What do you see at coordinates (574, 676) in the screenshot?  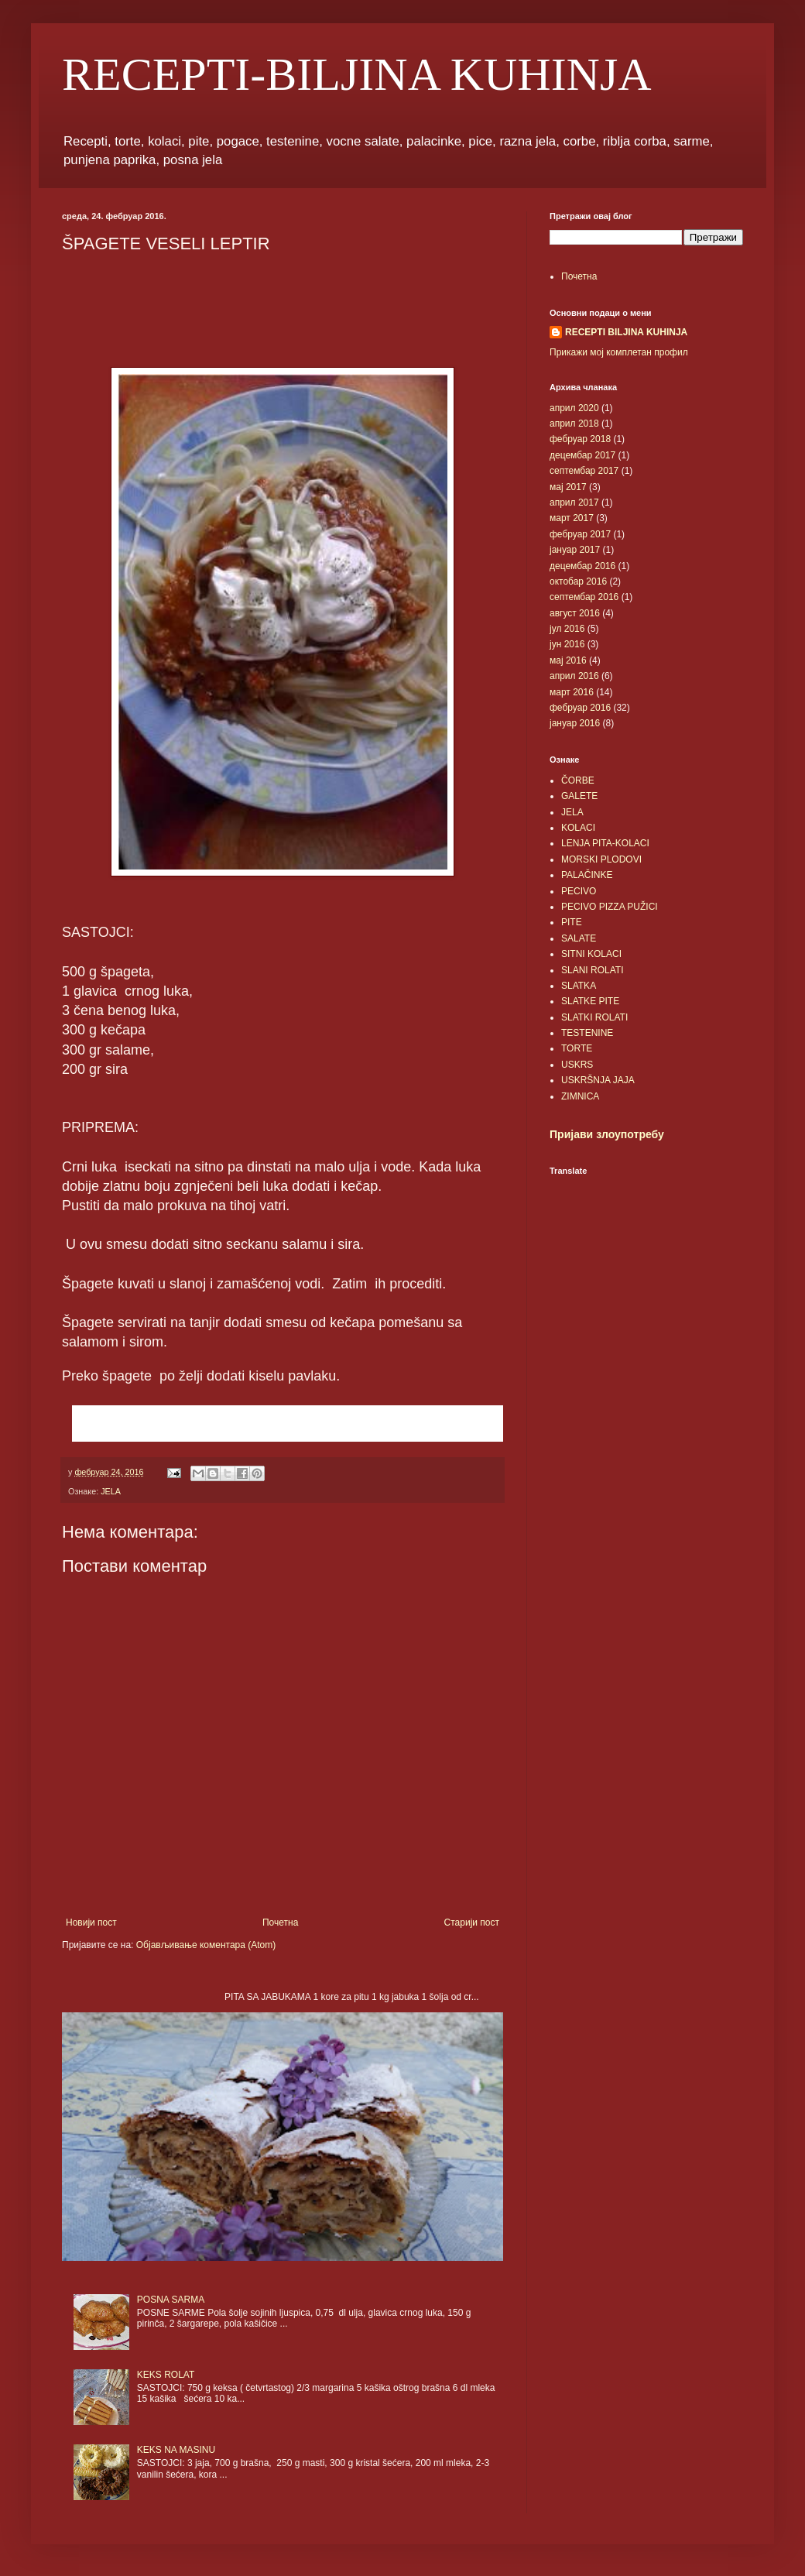 I see `април 2016` at bounding box center [574, 676].